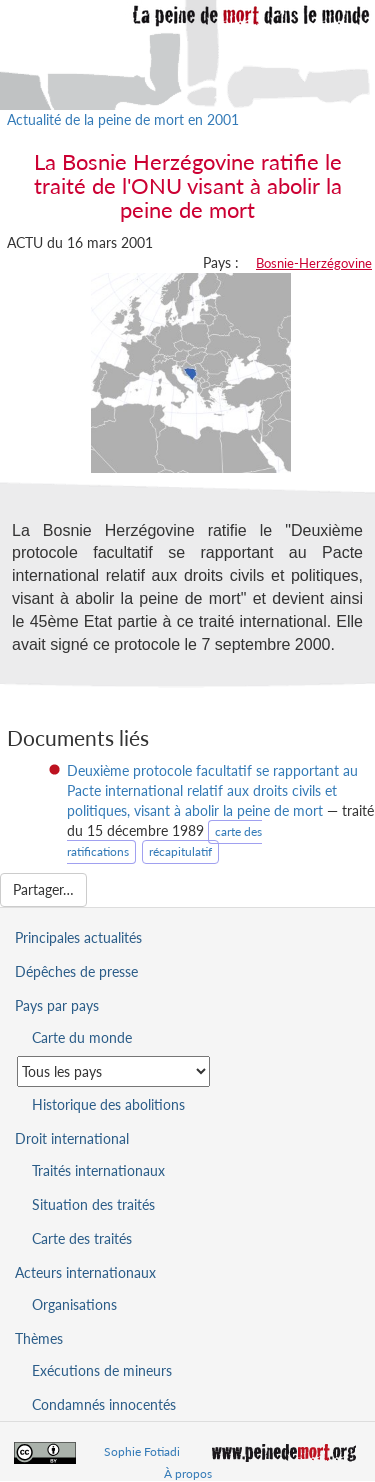 The image size is (375, 1482). I want to click on Droit international, so click(72, 1138).